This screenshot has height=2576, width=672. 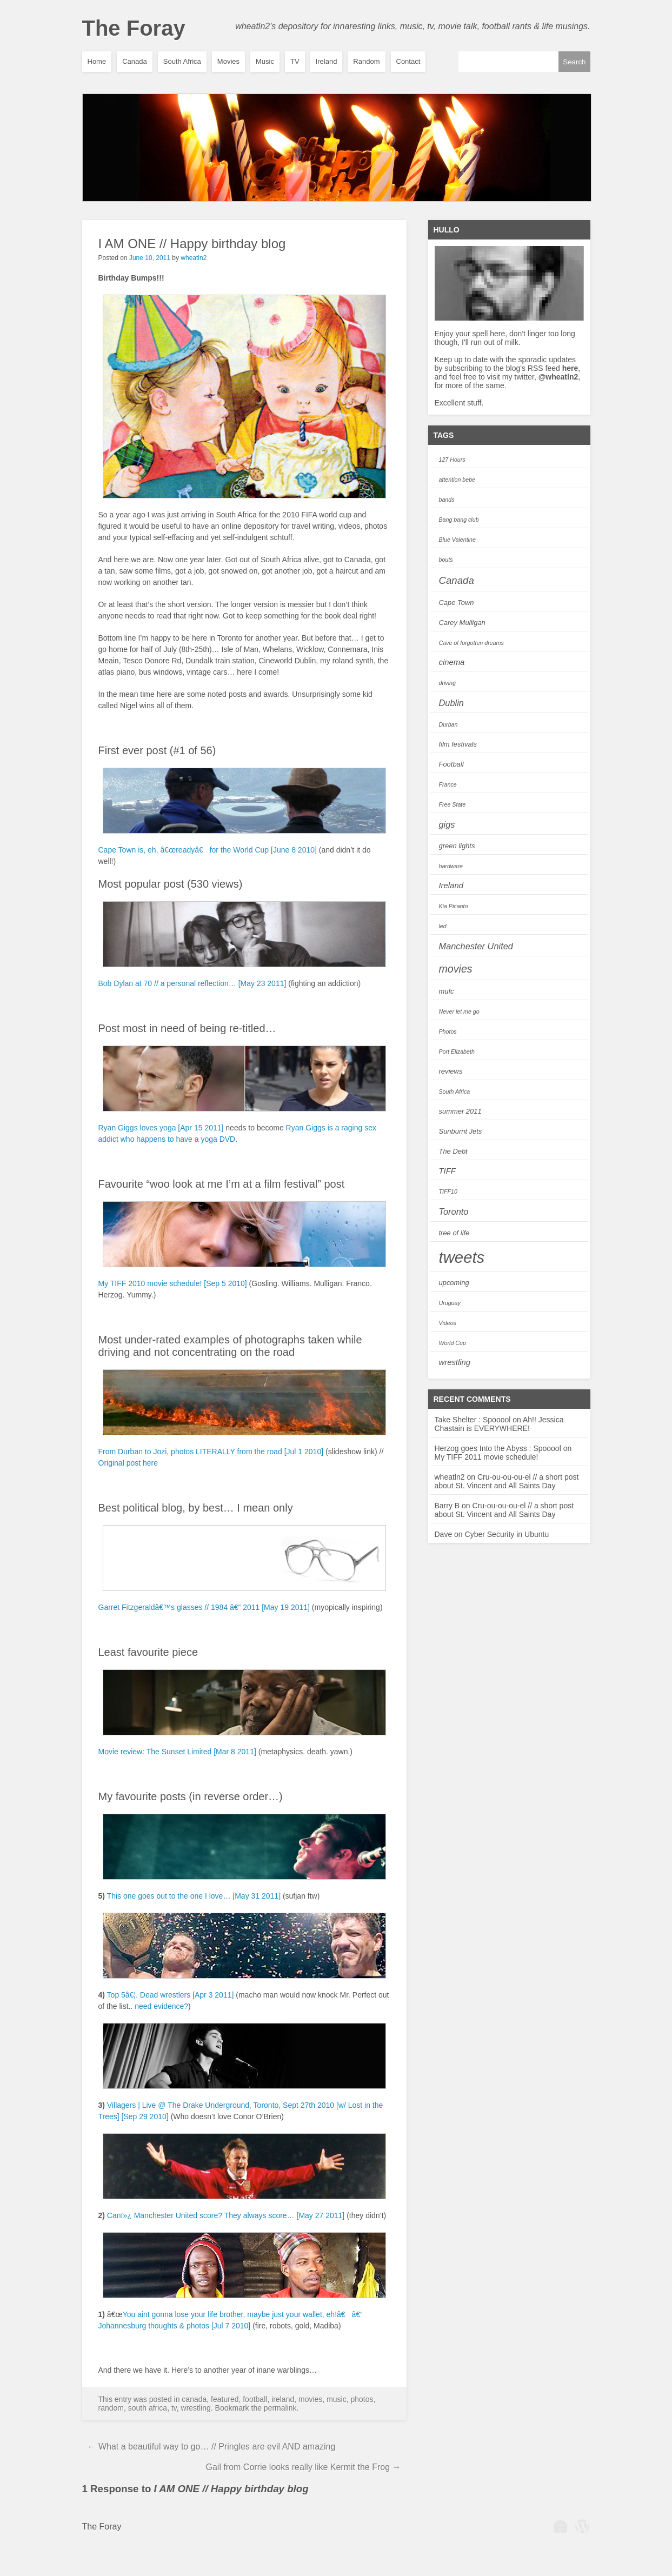 What do you see at coordinates (471, 643) in the screenshot?
I see `Cave of forgotten dreams [Cave of forgotten dreams (2 items)]` at bounding box center [471, 643].